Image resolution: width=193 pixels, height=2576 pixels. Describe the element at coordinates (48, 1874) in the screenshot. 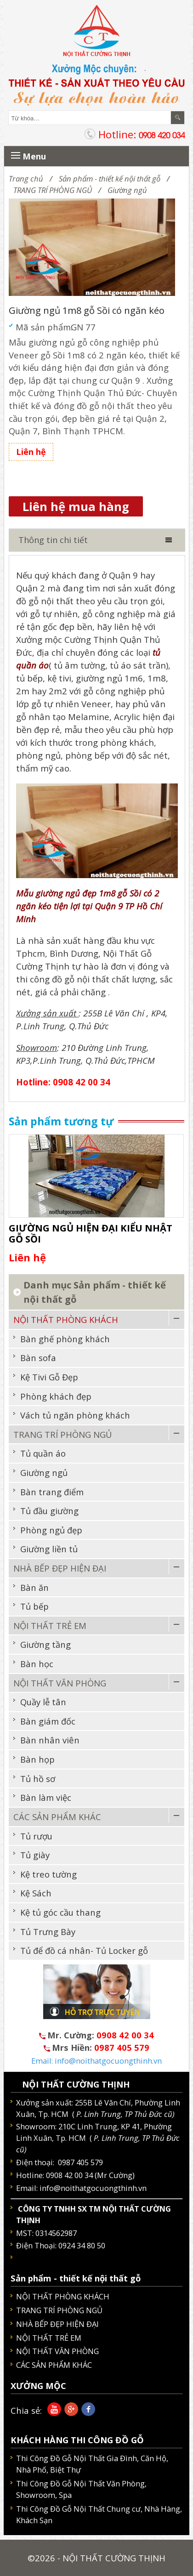

I see `Kệ treo tường` at that location.